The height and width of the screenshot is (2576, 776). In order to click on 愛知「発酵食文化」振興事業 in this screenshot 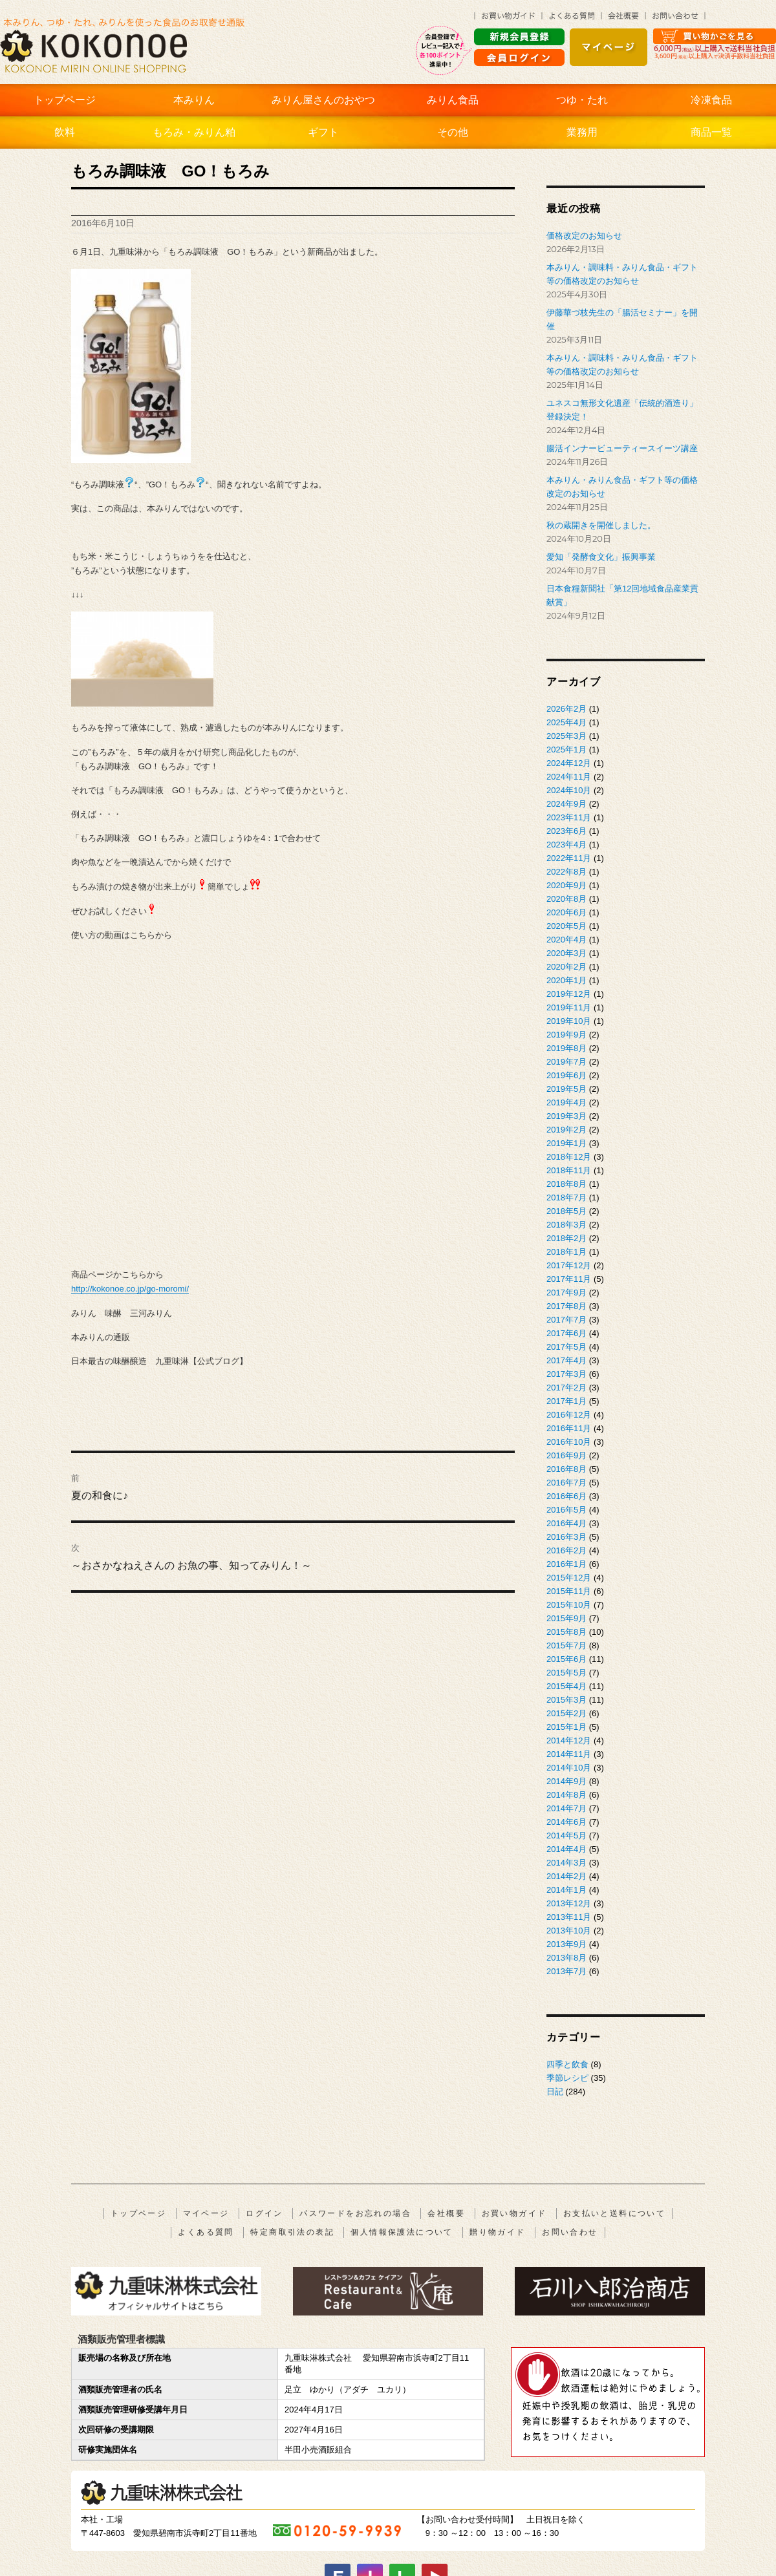, I will do `click(601, 557)`.